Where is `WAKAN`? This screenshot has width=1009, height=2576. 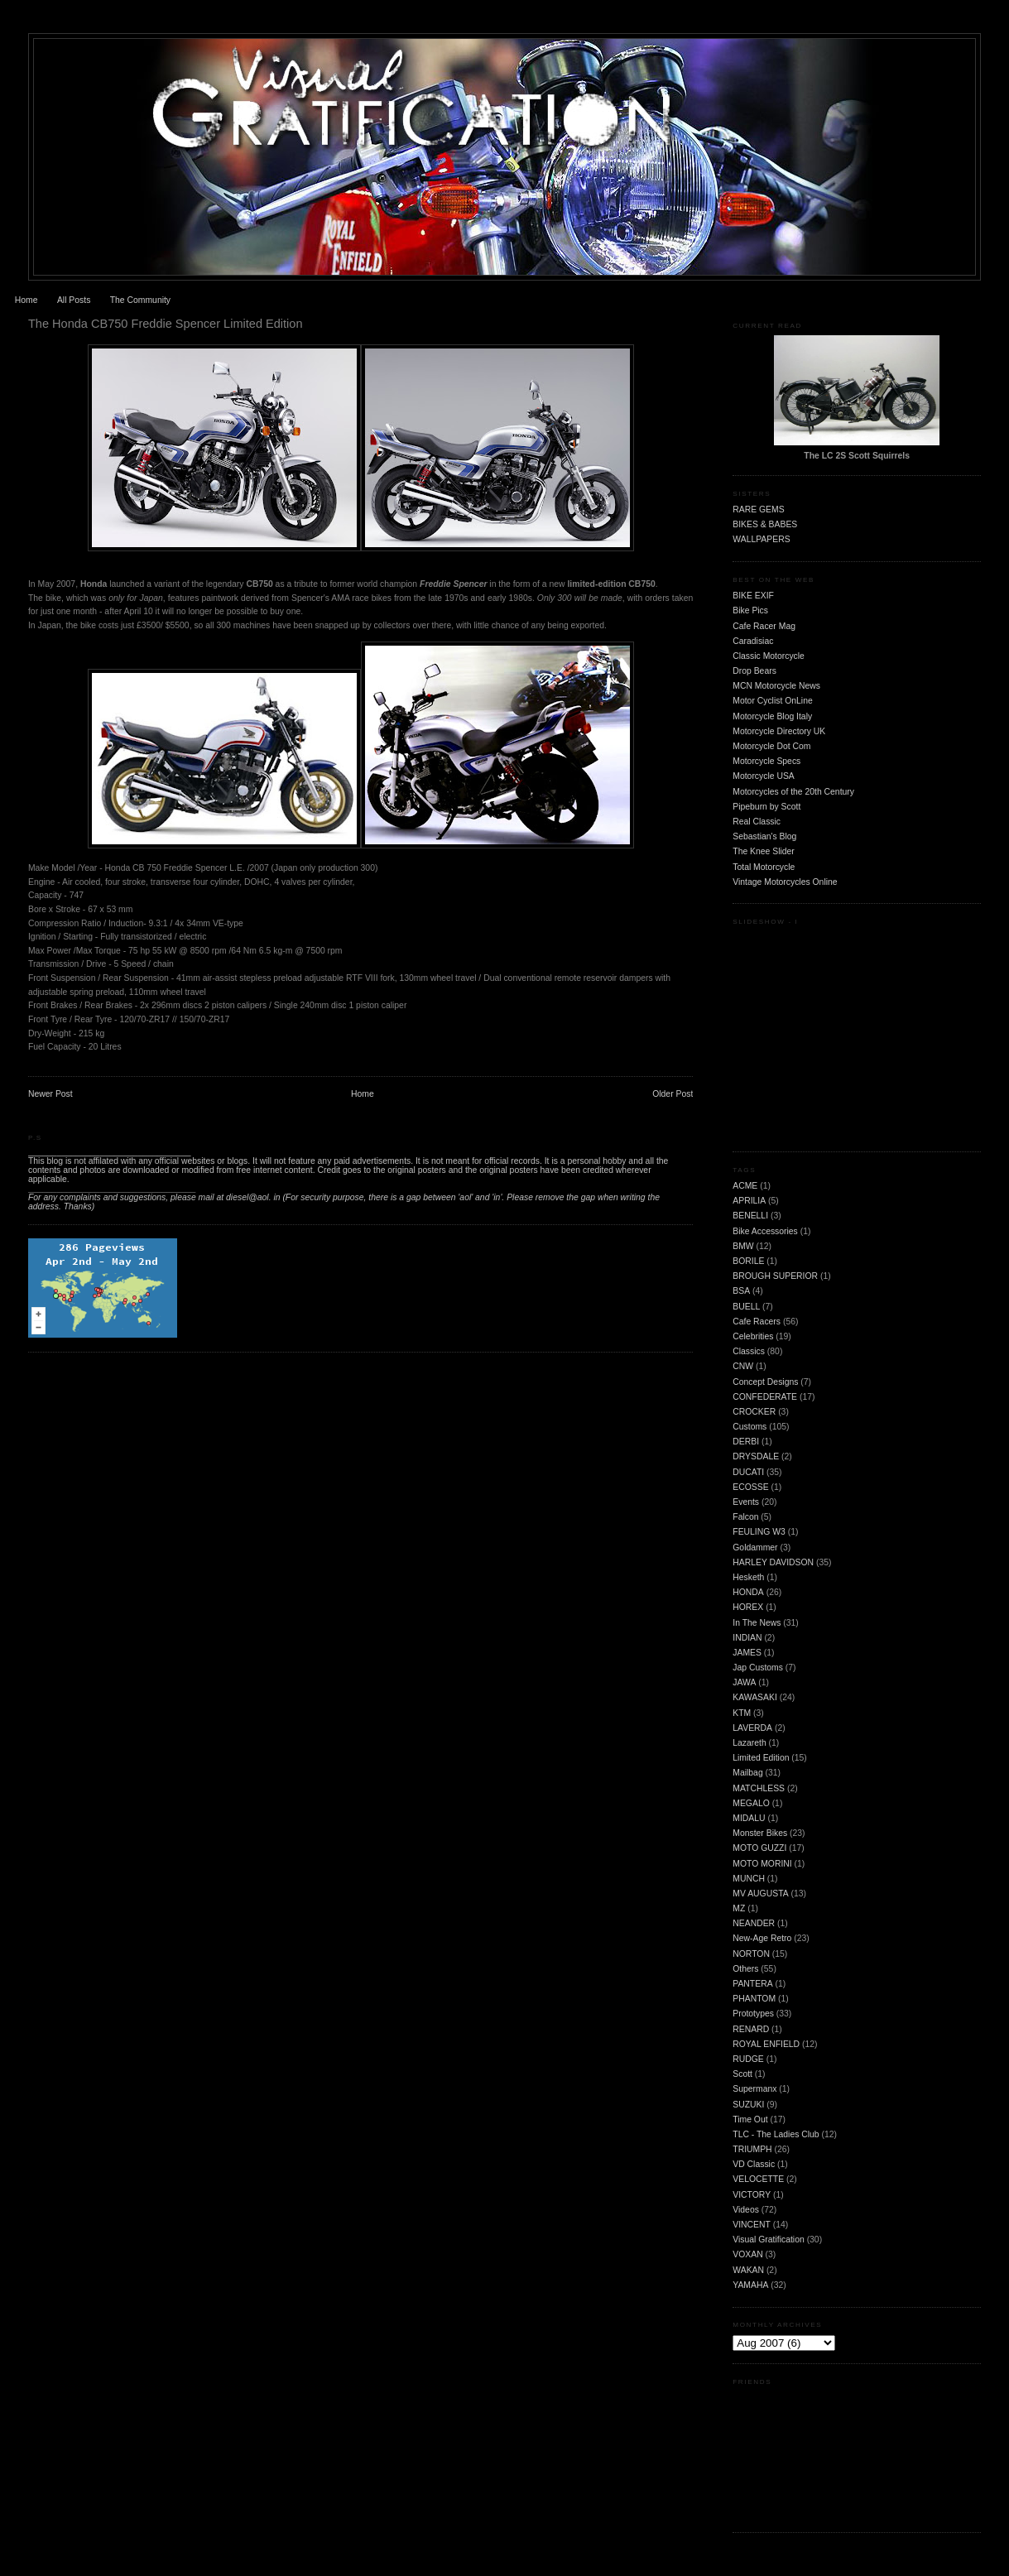 WAKAN is located at coordinates (748, 2270).